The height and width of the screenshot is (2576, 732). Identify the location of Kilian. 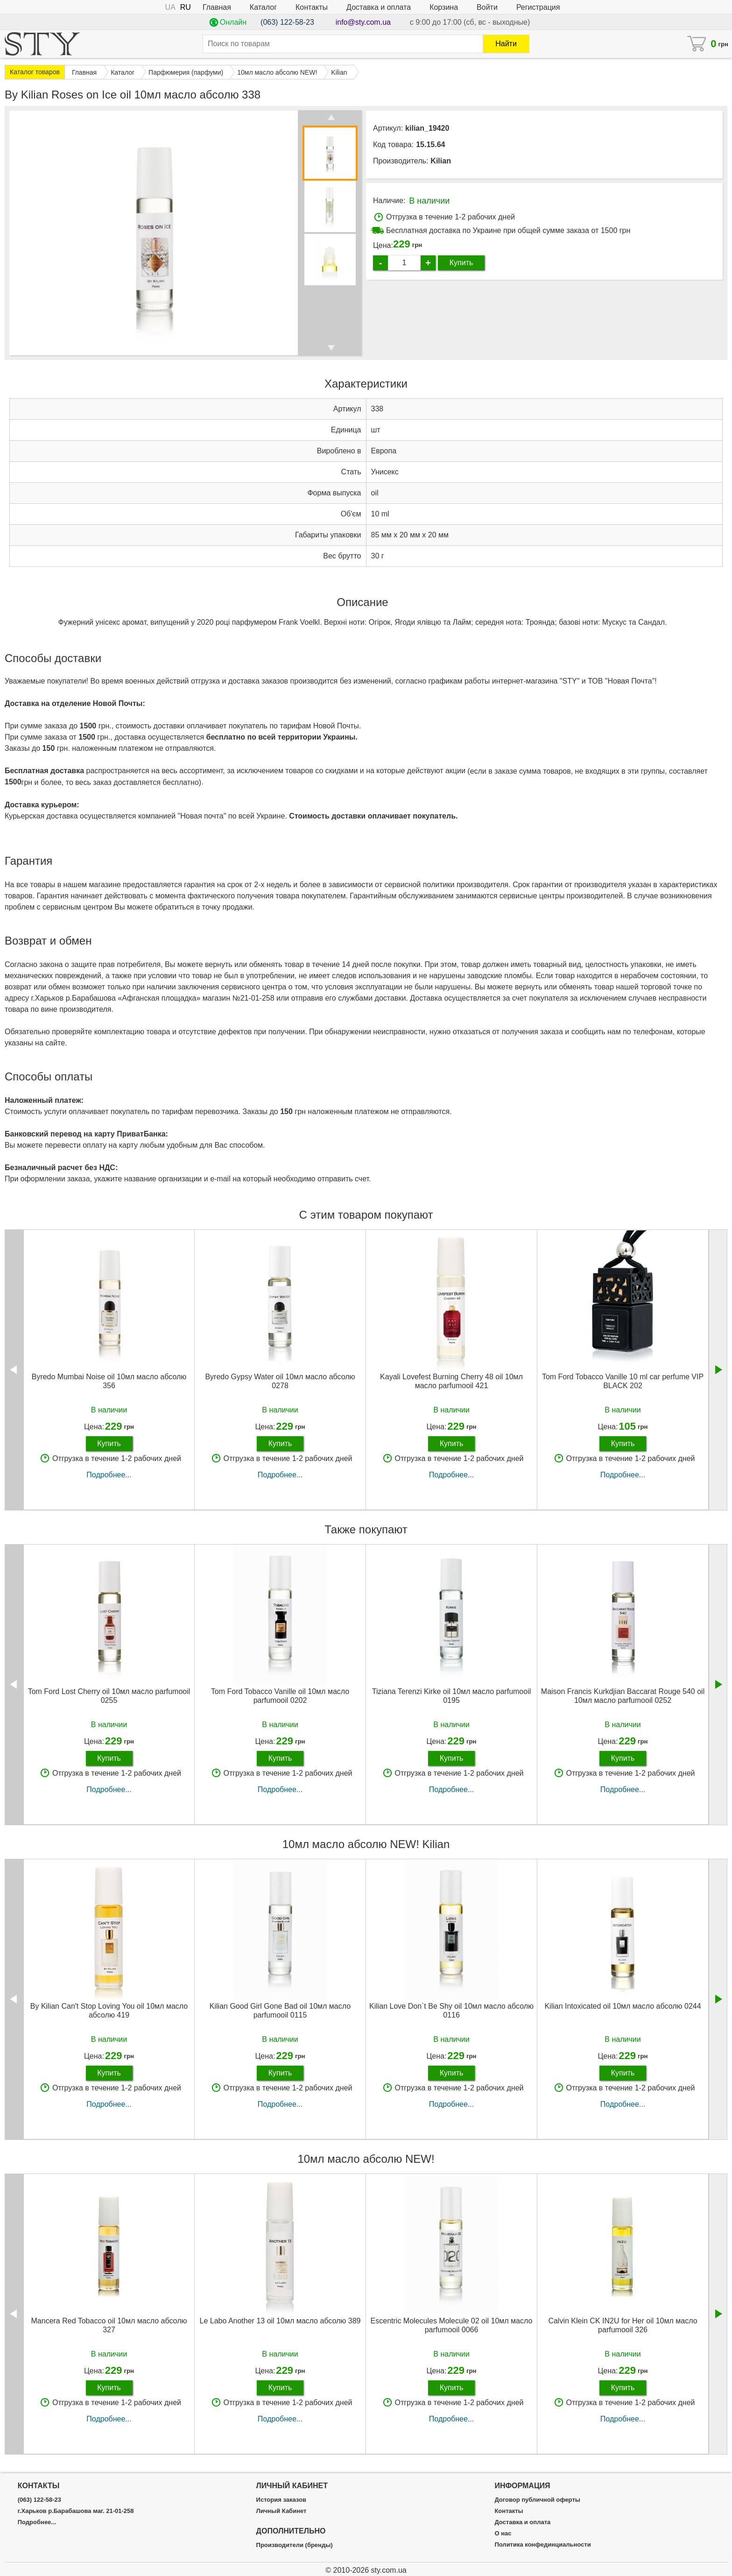
(440, 161).